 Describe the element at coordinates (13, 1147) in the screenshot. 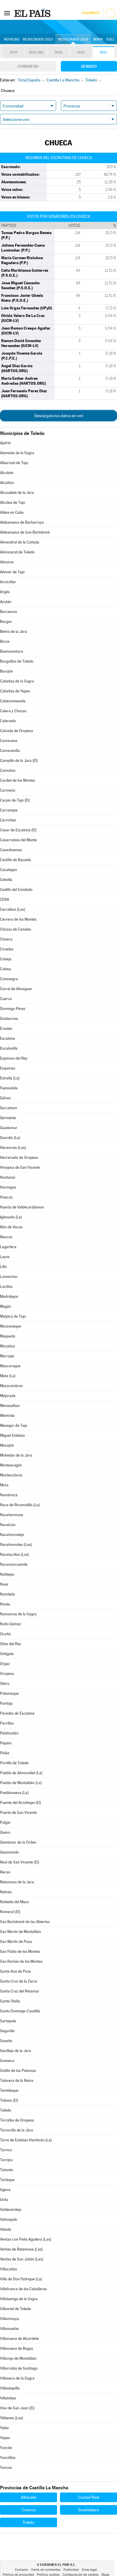

I see `Herencias (Las)` at that location.